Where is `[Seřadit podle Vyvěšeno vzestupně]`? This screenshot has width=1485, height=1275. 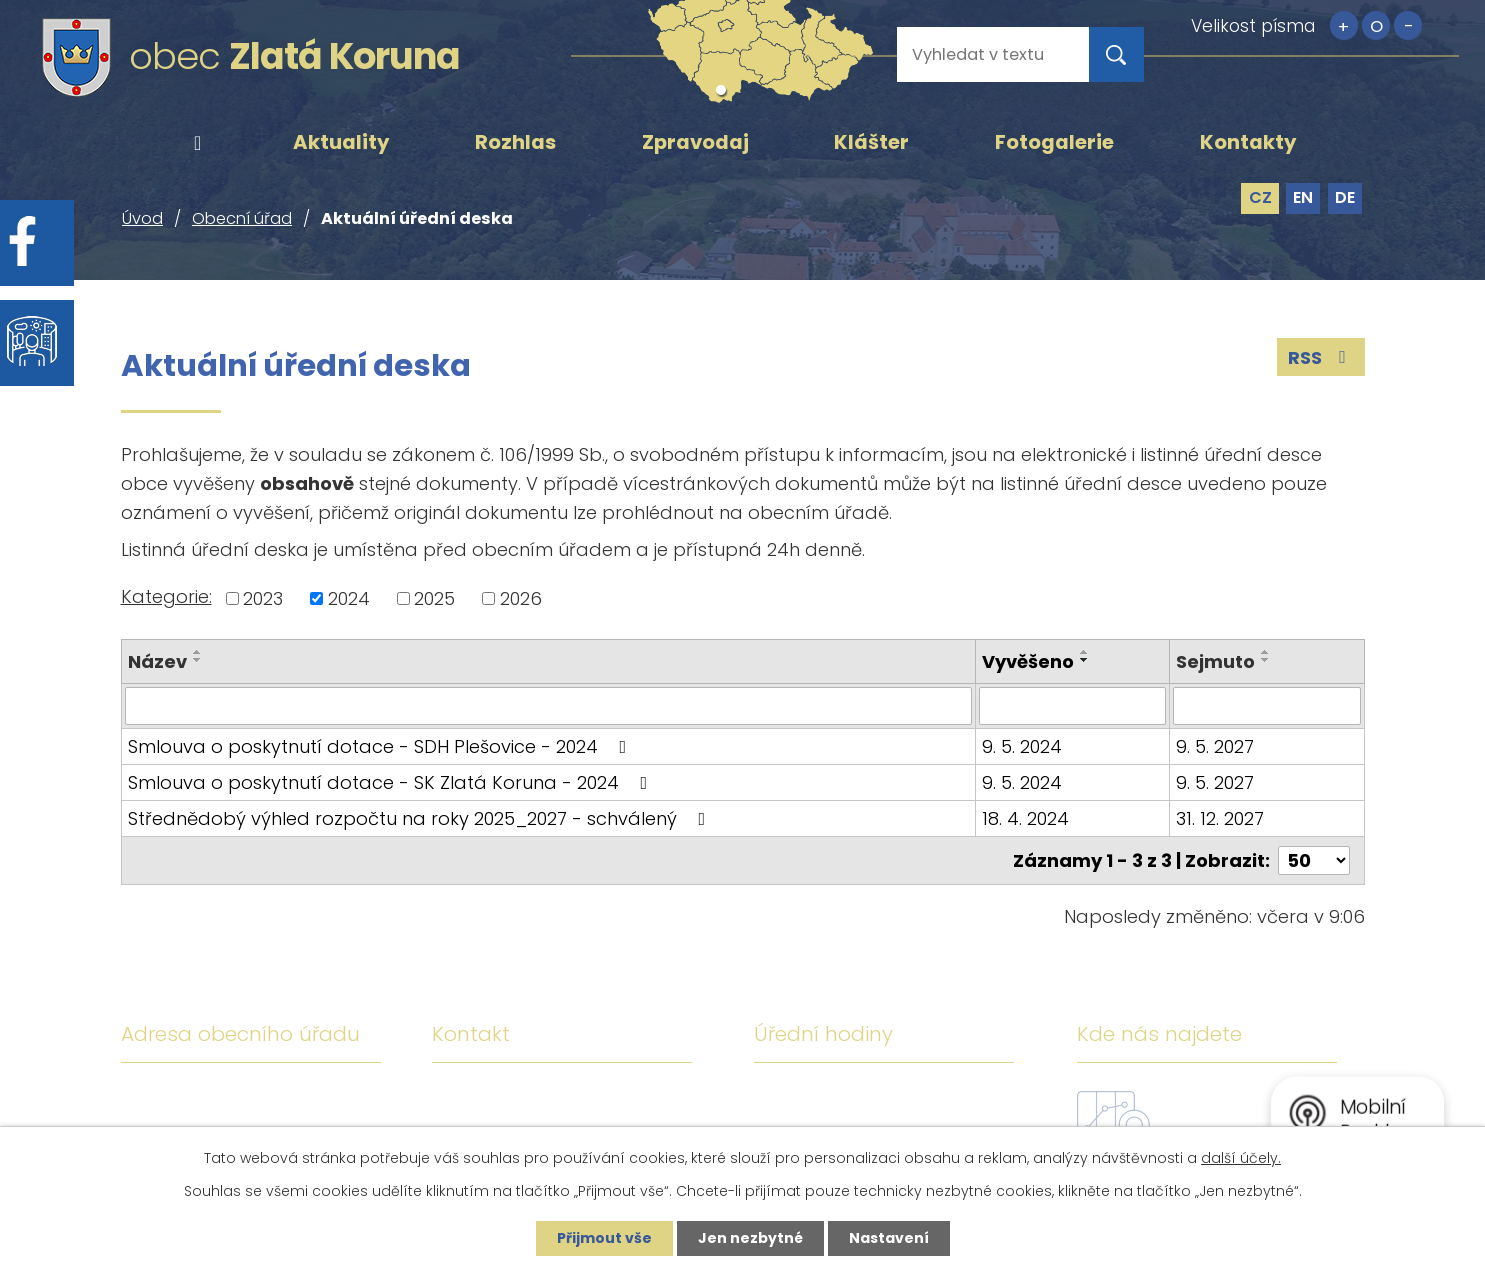
[Seřadit podle Vyvěšeno vzestupně] is located at coordinates (1085, 652).